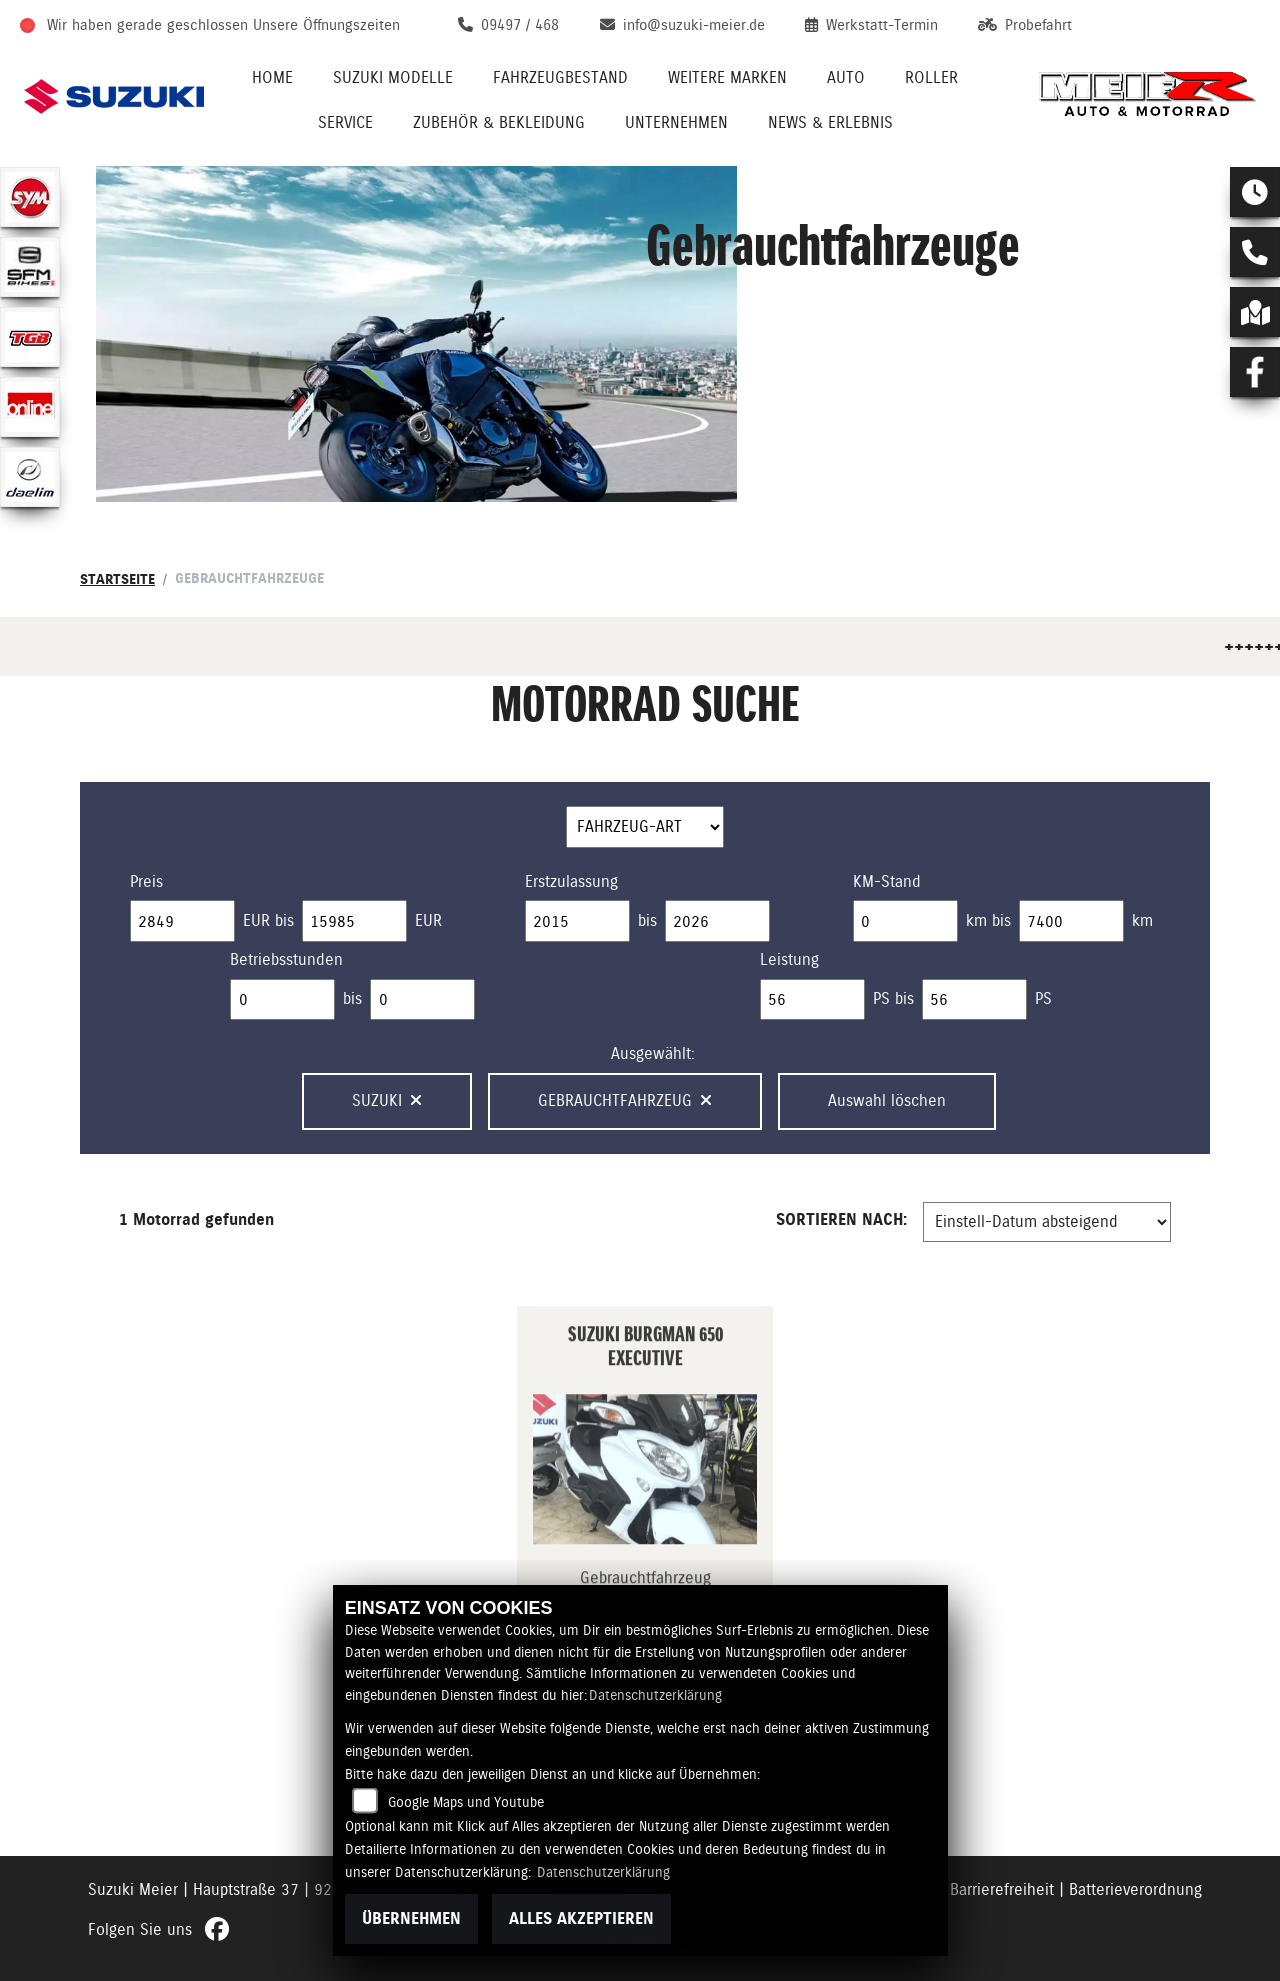  What do you see at coordinates (272, 77) in the screenshot?
I see `Home` at bounding box center [272, 77].